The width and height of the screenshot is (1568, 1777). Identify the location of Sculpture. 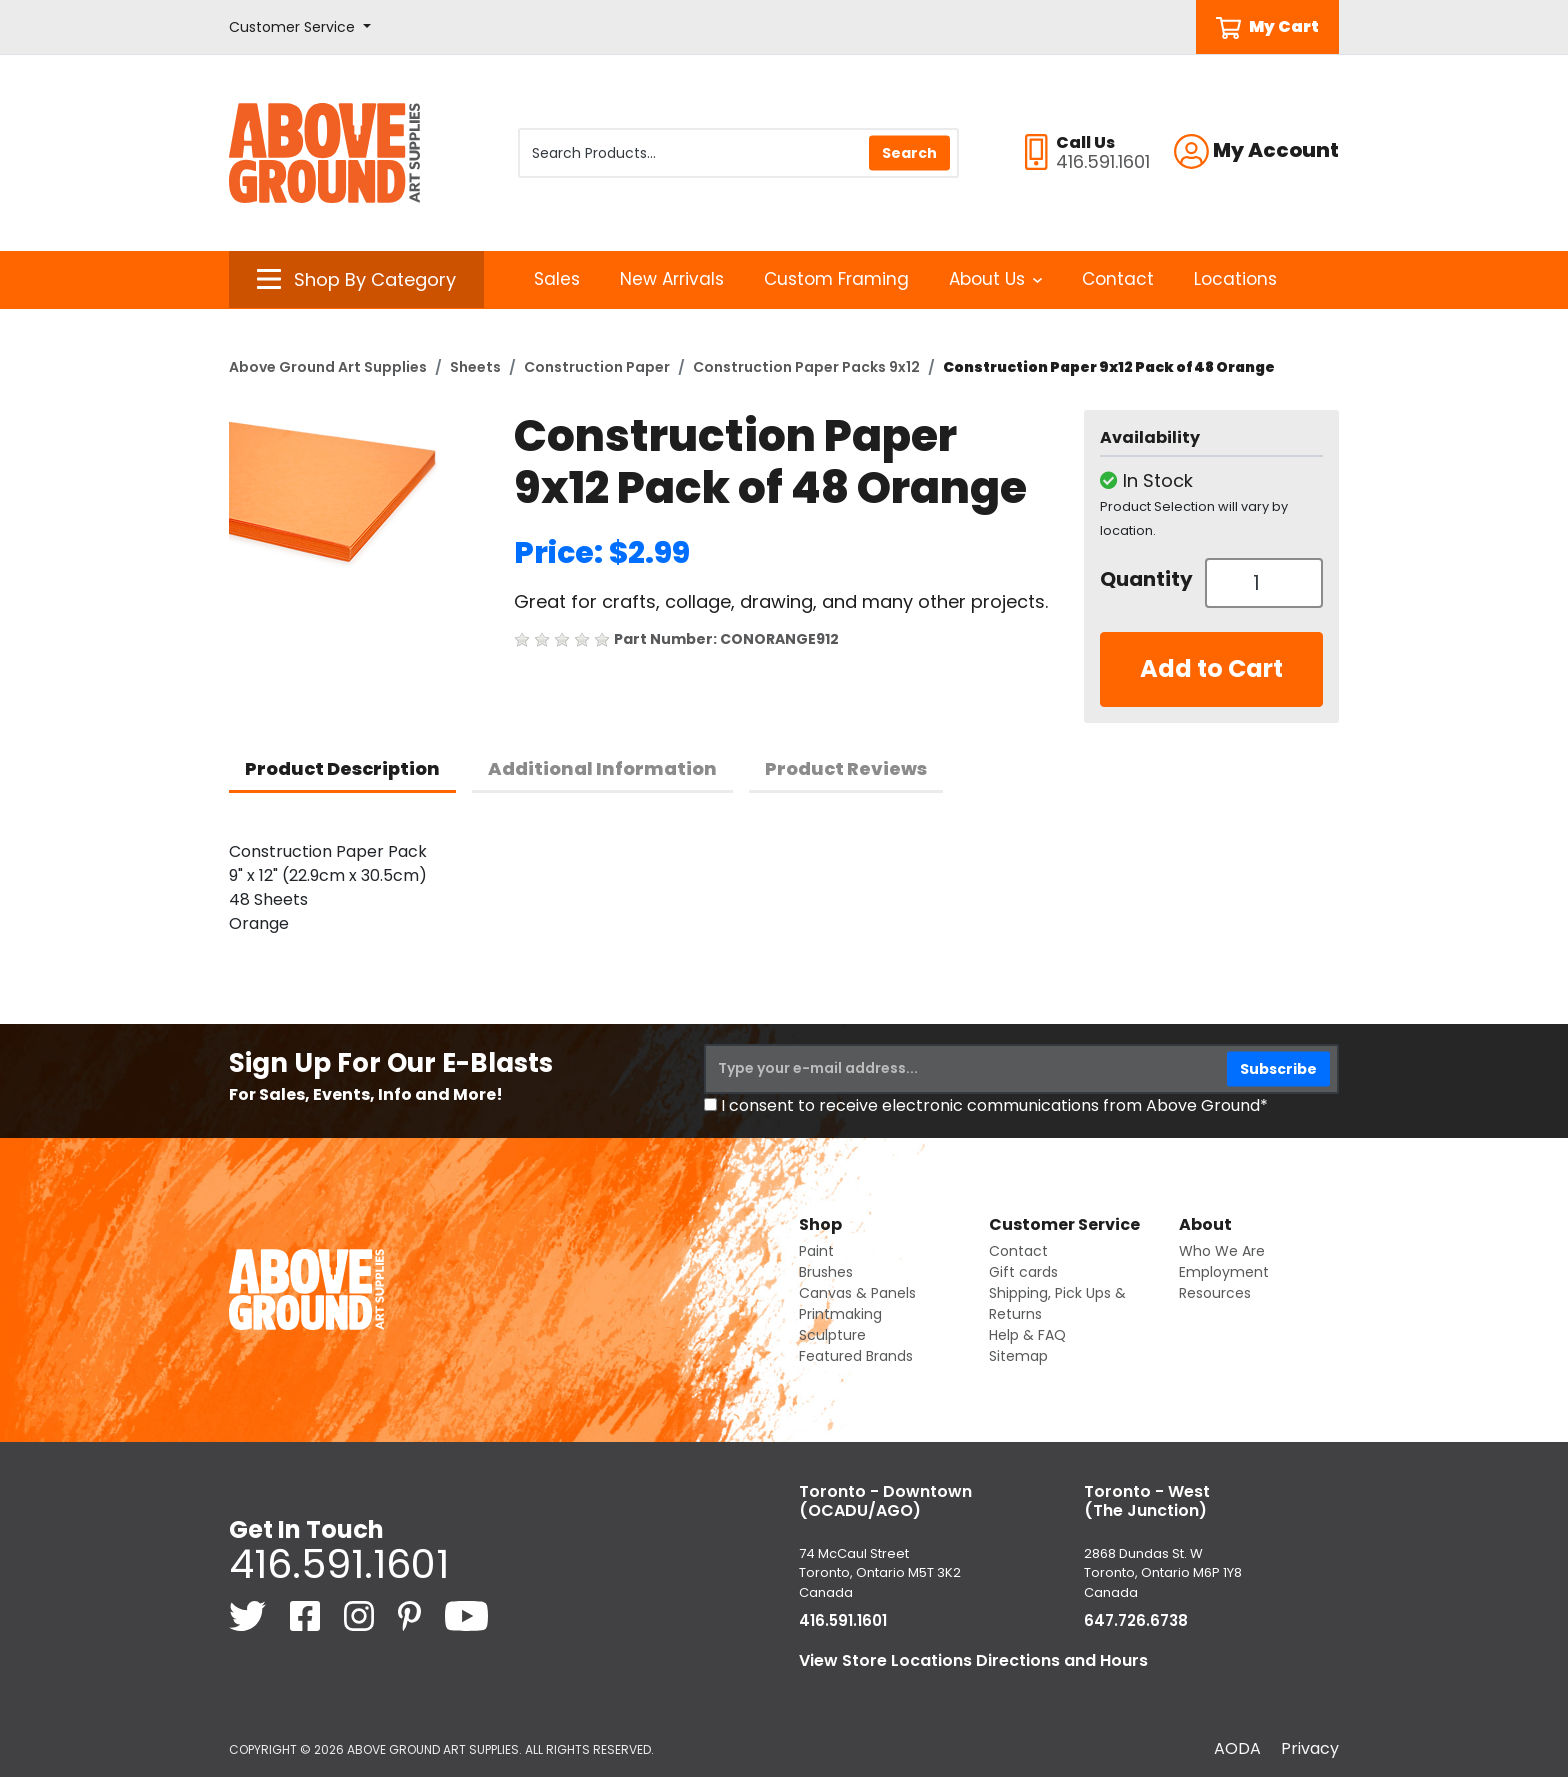
(832, 1335).